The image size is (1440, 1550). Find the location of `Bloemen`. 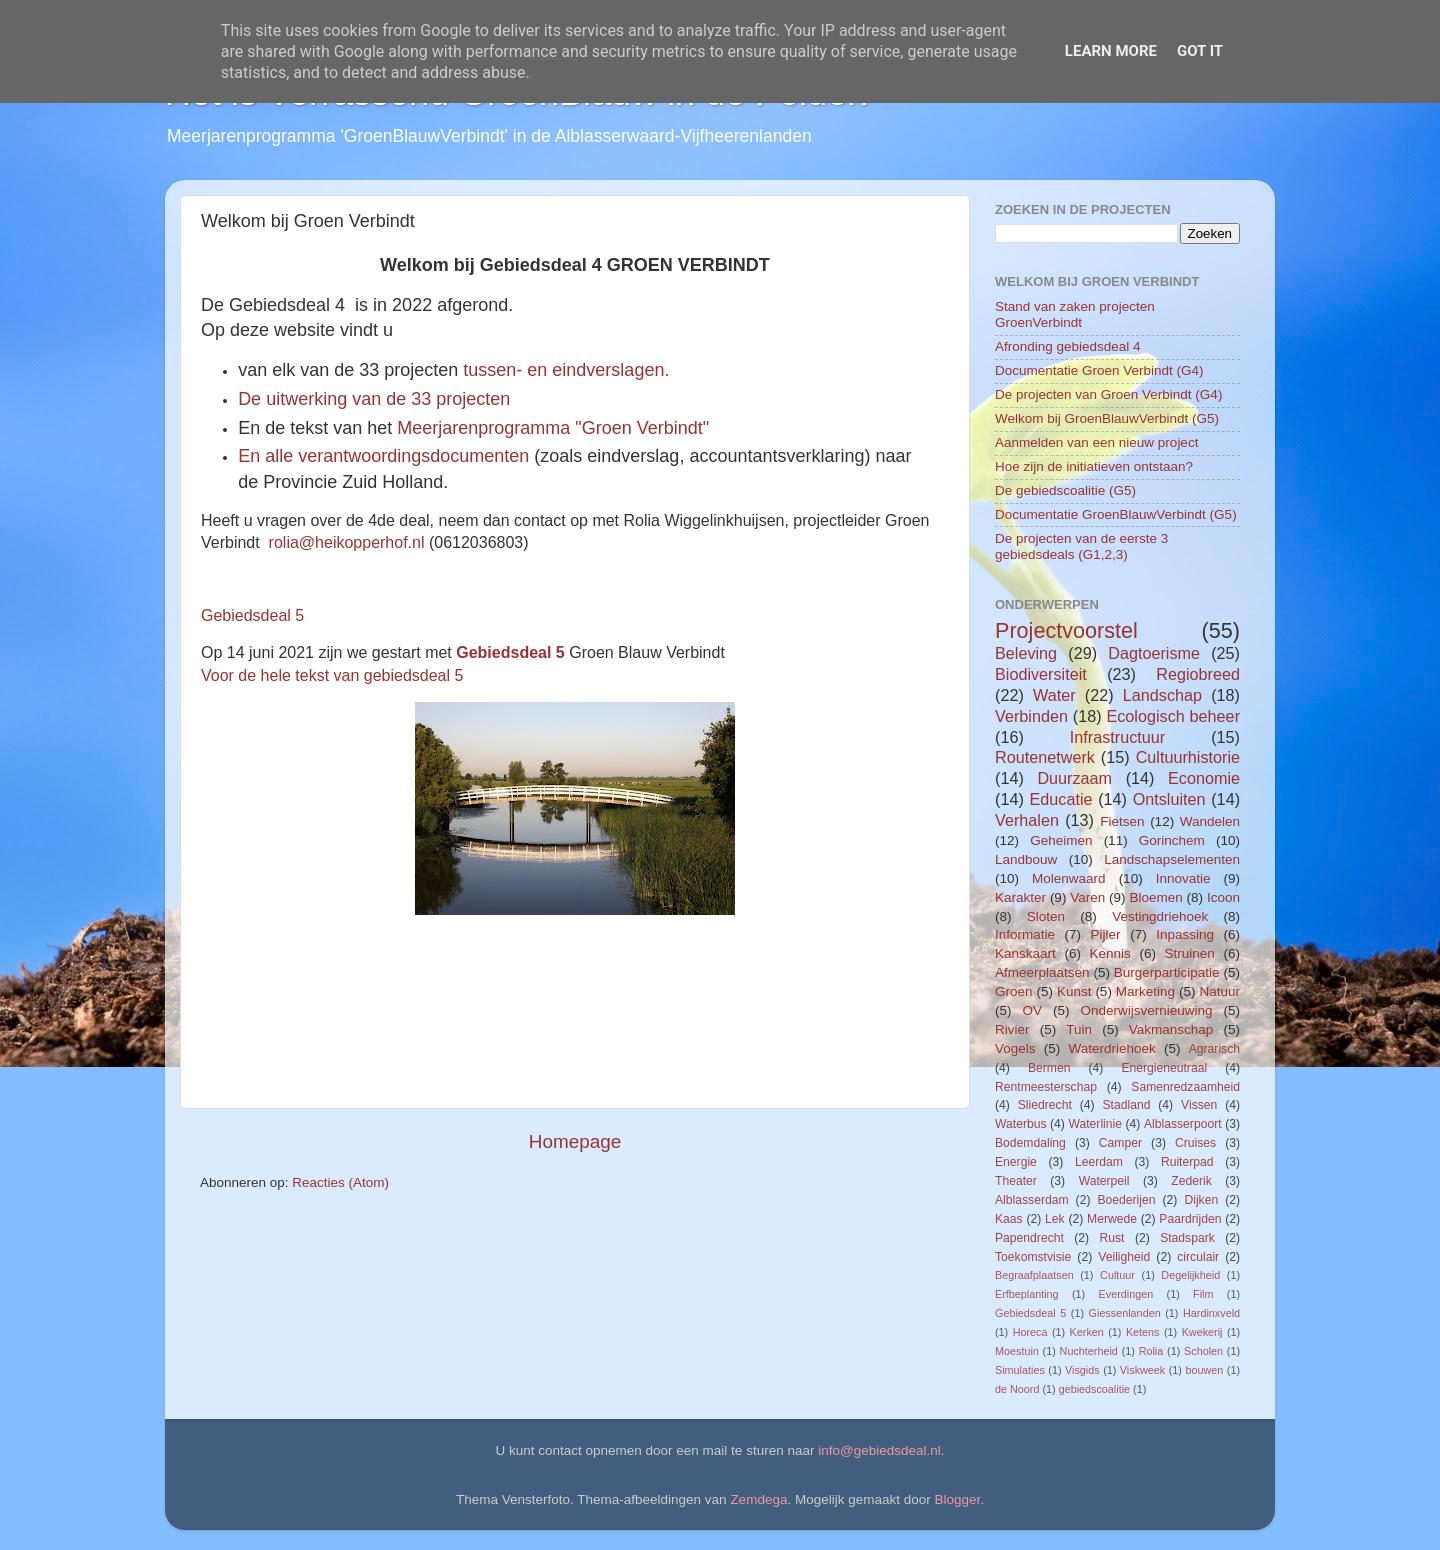

Bloemen is located at coordinates (1155, 897).